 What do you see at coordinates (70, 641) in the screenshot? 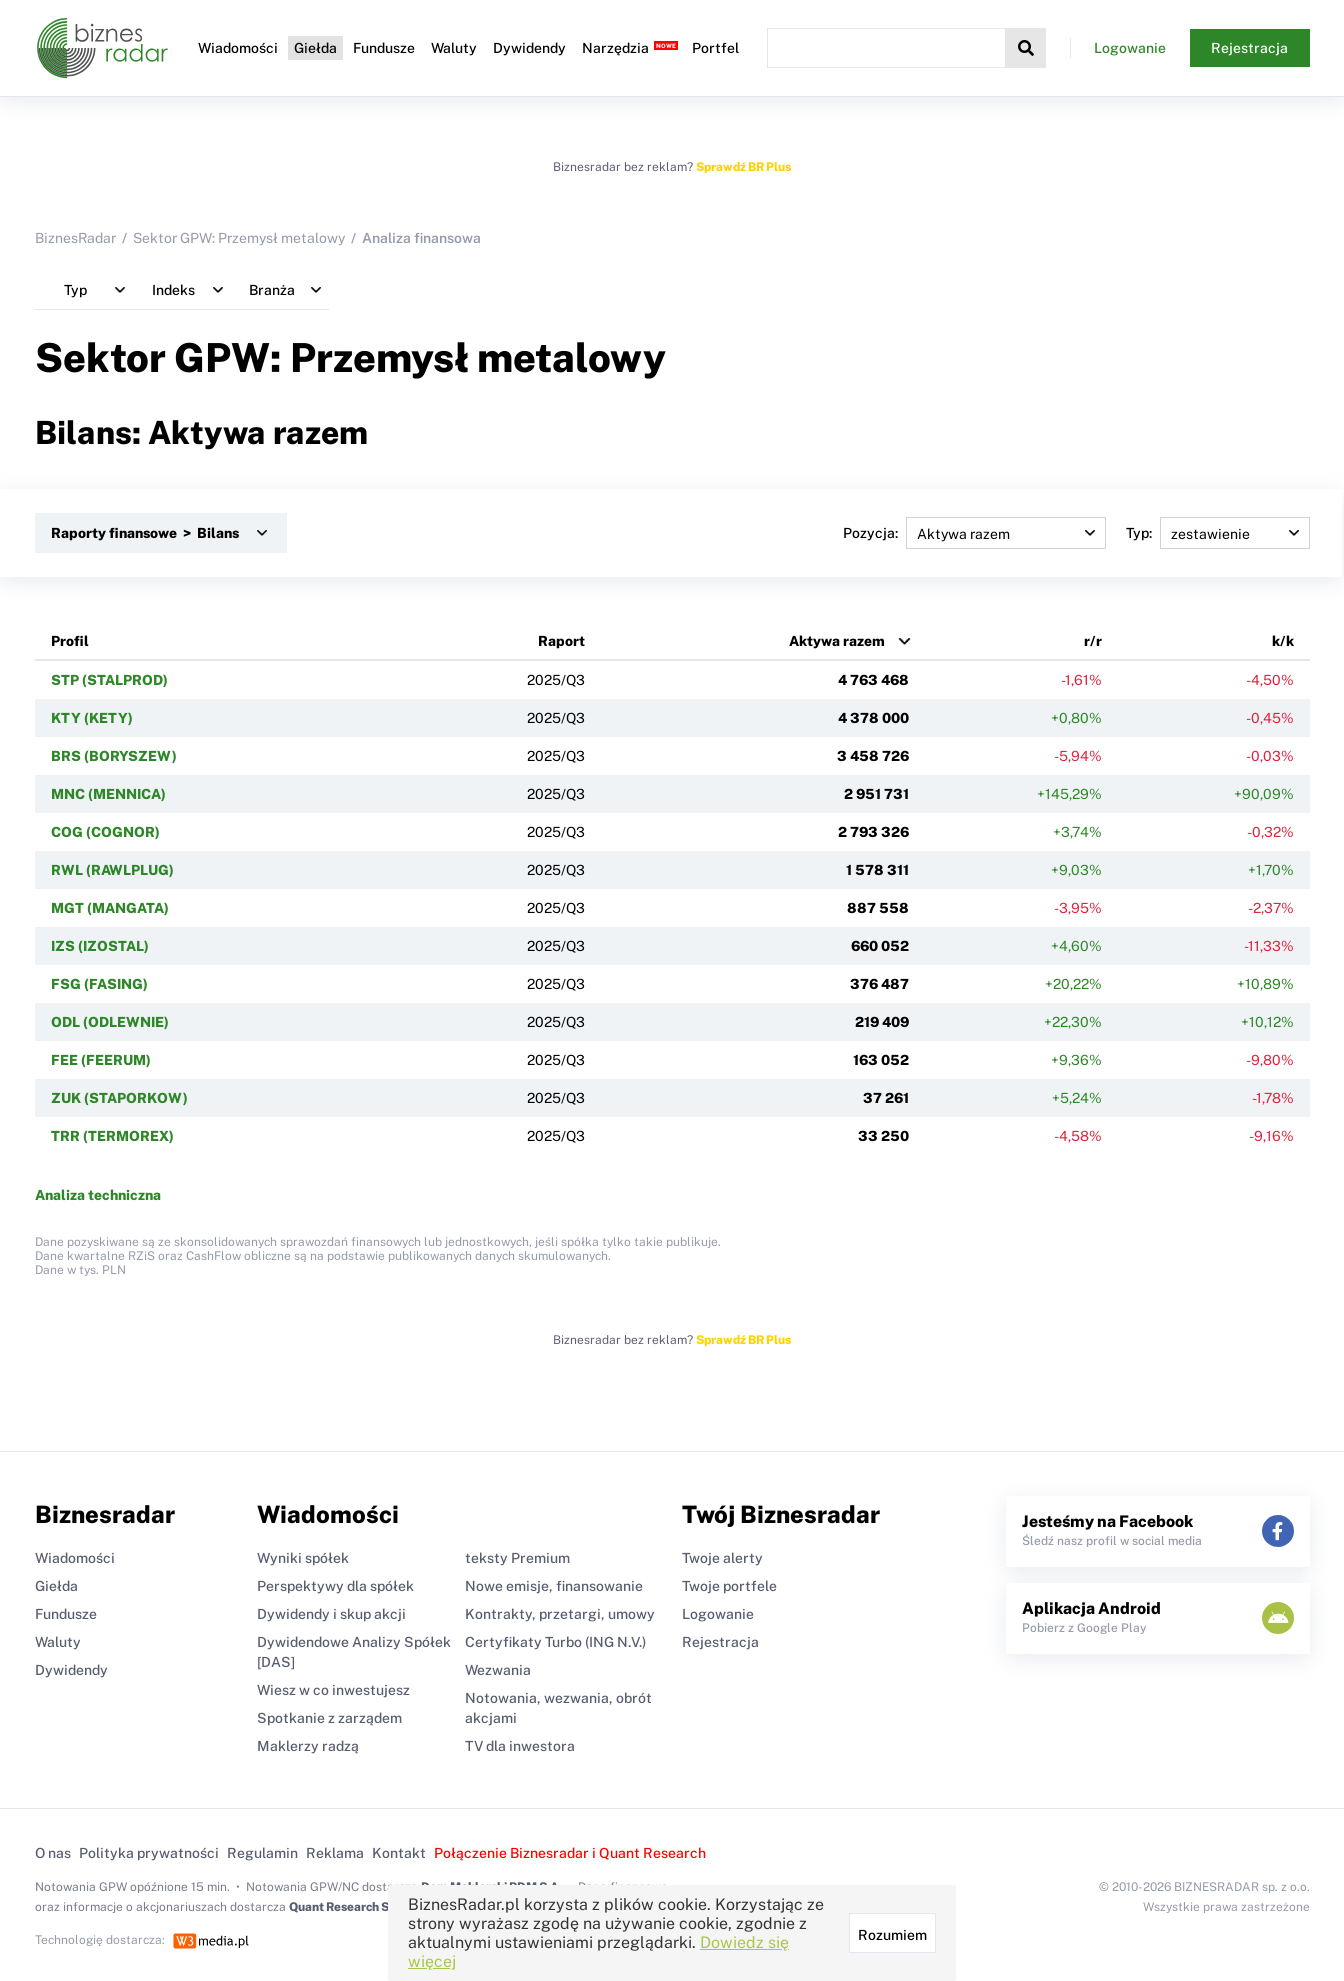
I see `Profil` at bounding box center [70, 641].